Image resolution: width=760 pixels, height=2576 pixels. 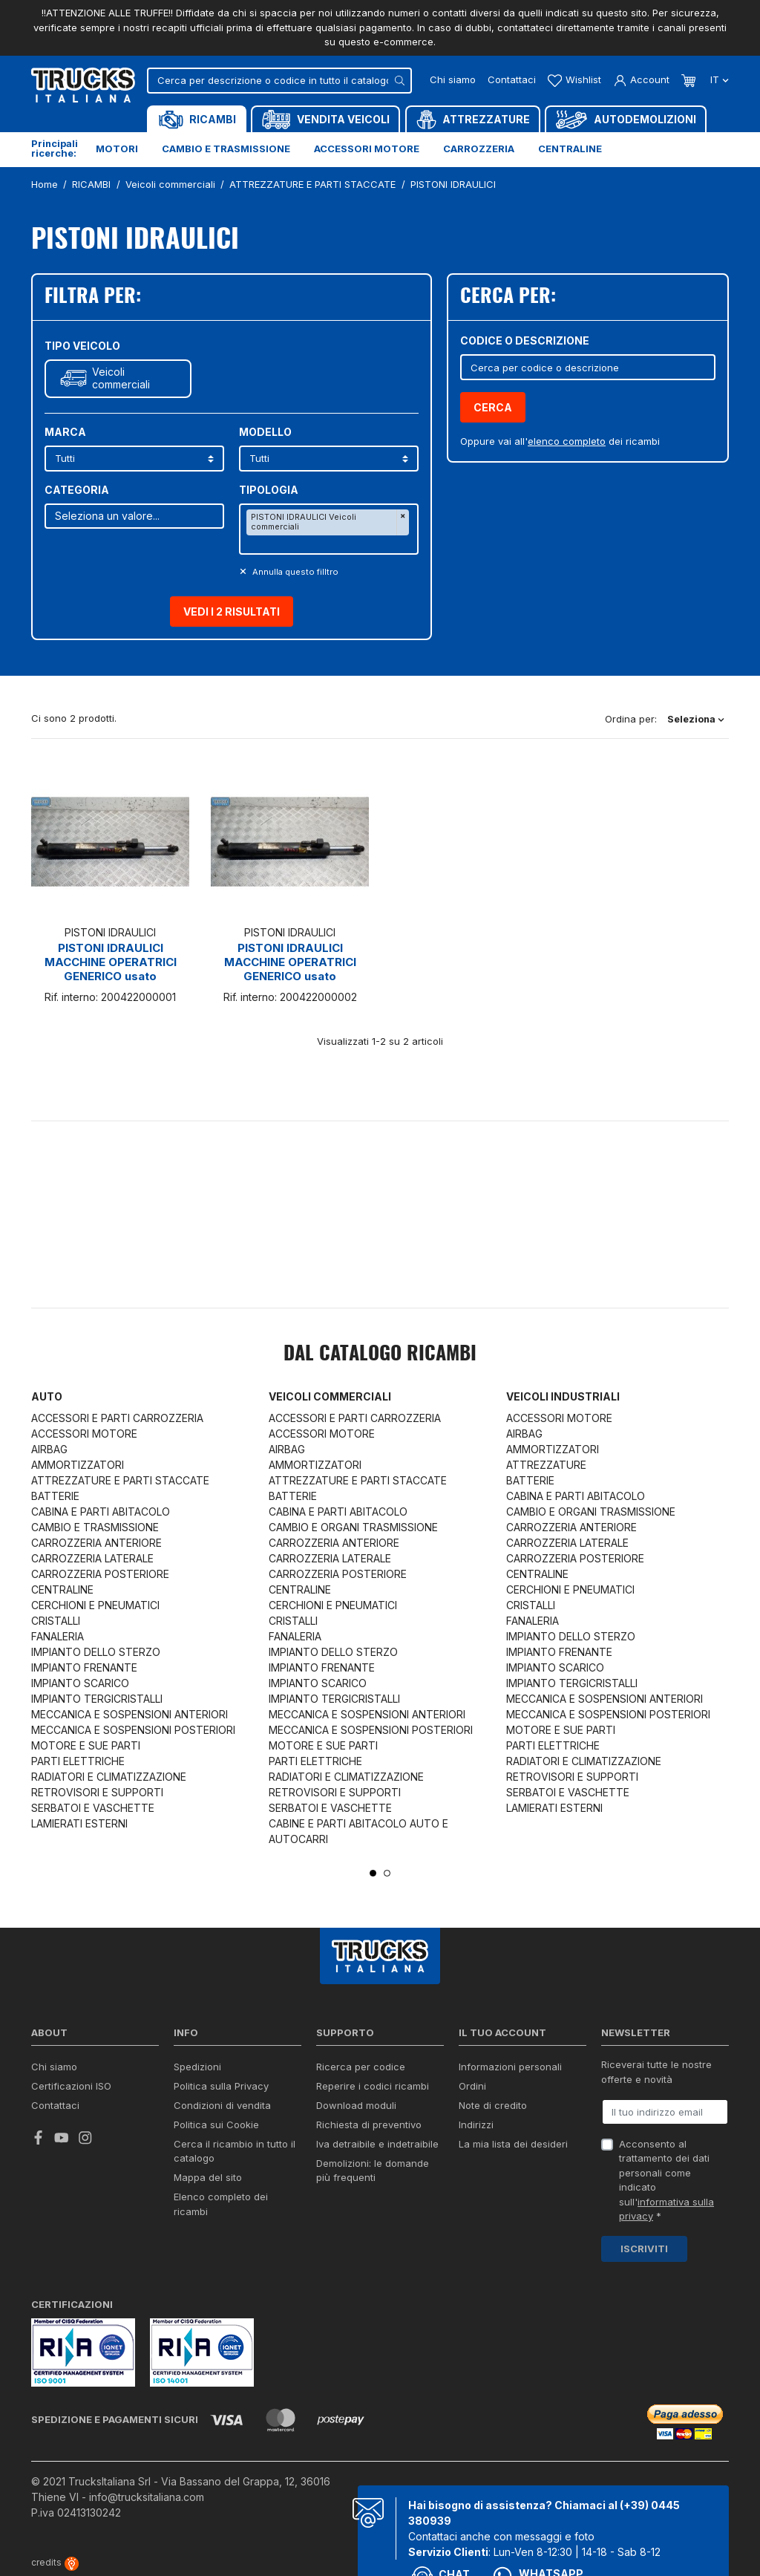 I want to click on Politica sulla Privacy, so click(x=221, y=2086).